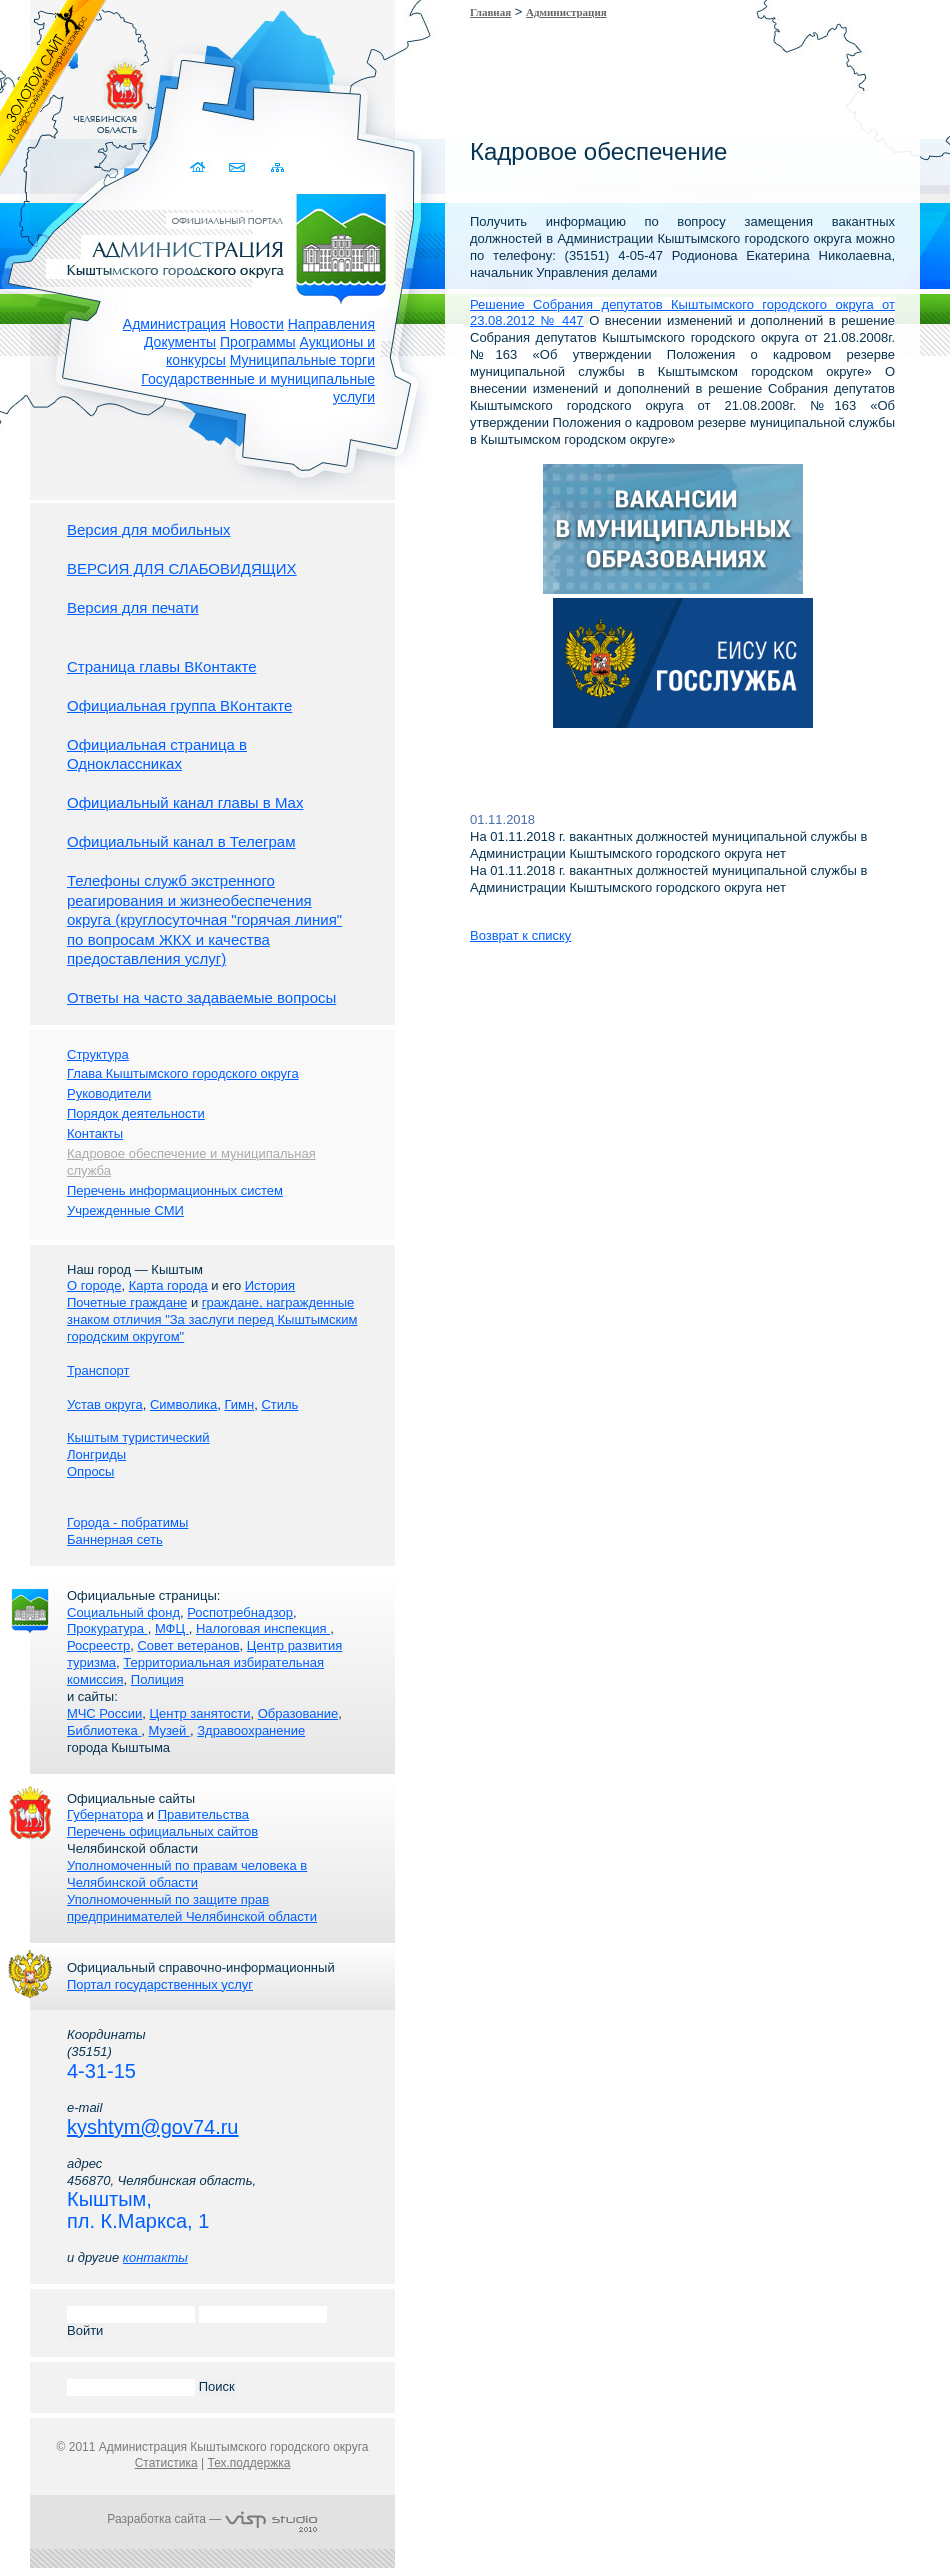  Describe the element at coordinates (155, 2257) in the screenshot. I see `контакты` at that location.